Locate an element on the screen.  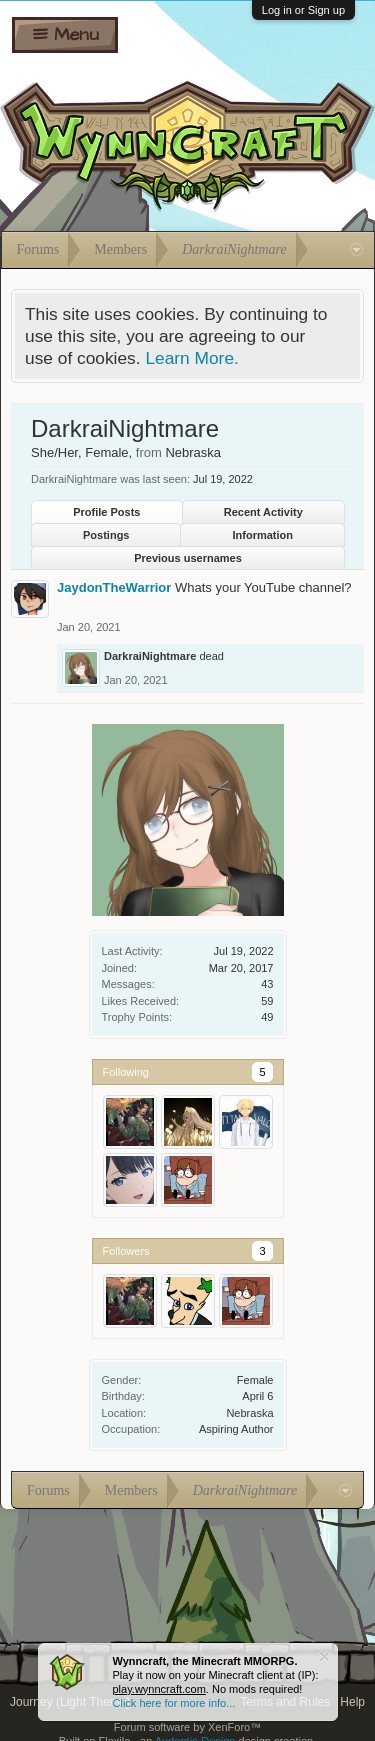
Nebraska is located at coordinates (249, 1413).